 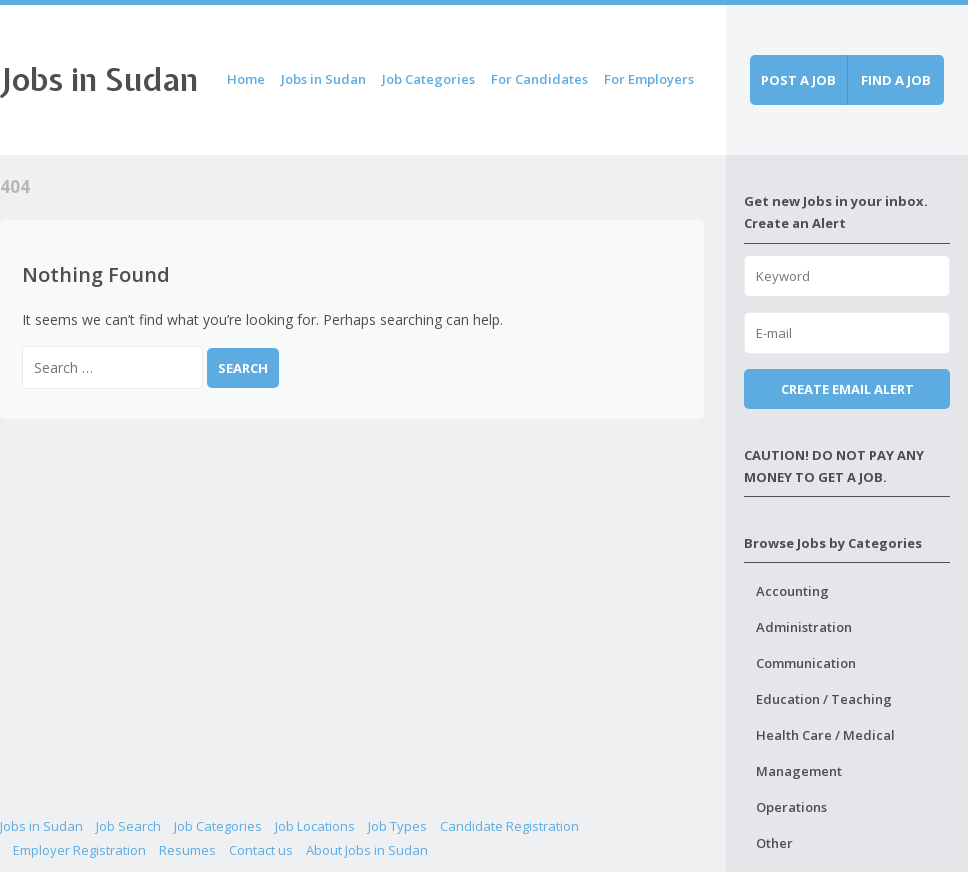 What do you see at coordinates (798, 80) in the screenshot?
I see `Post a job` at bounding box center [798, 80].